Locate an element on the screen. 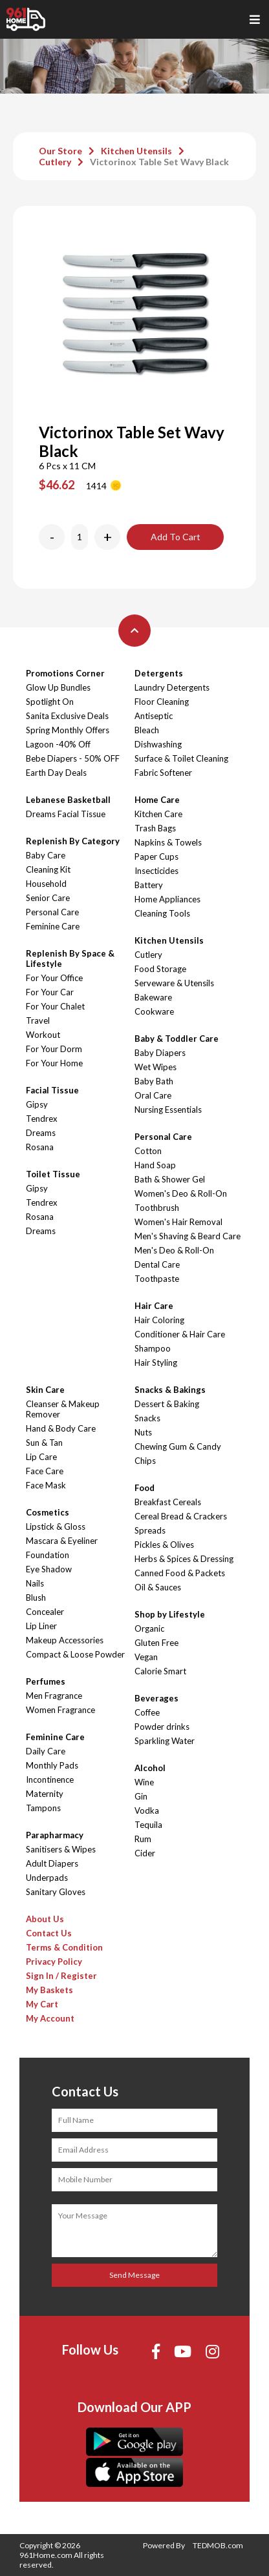  Surface & Toilet Cleaning is located at coordinates (181, 758).